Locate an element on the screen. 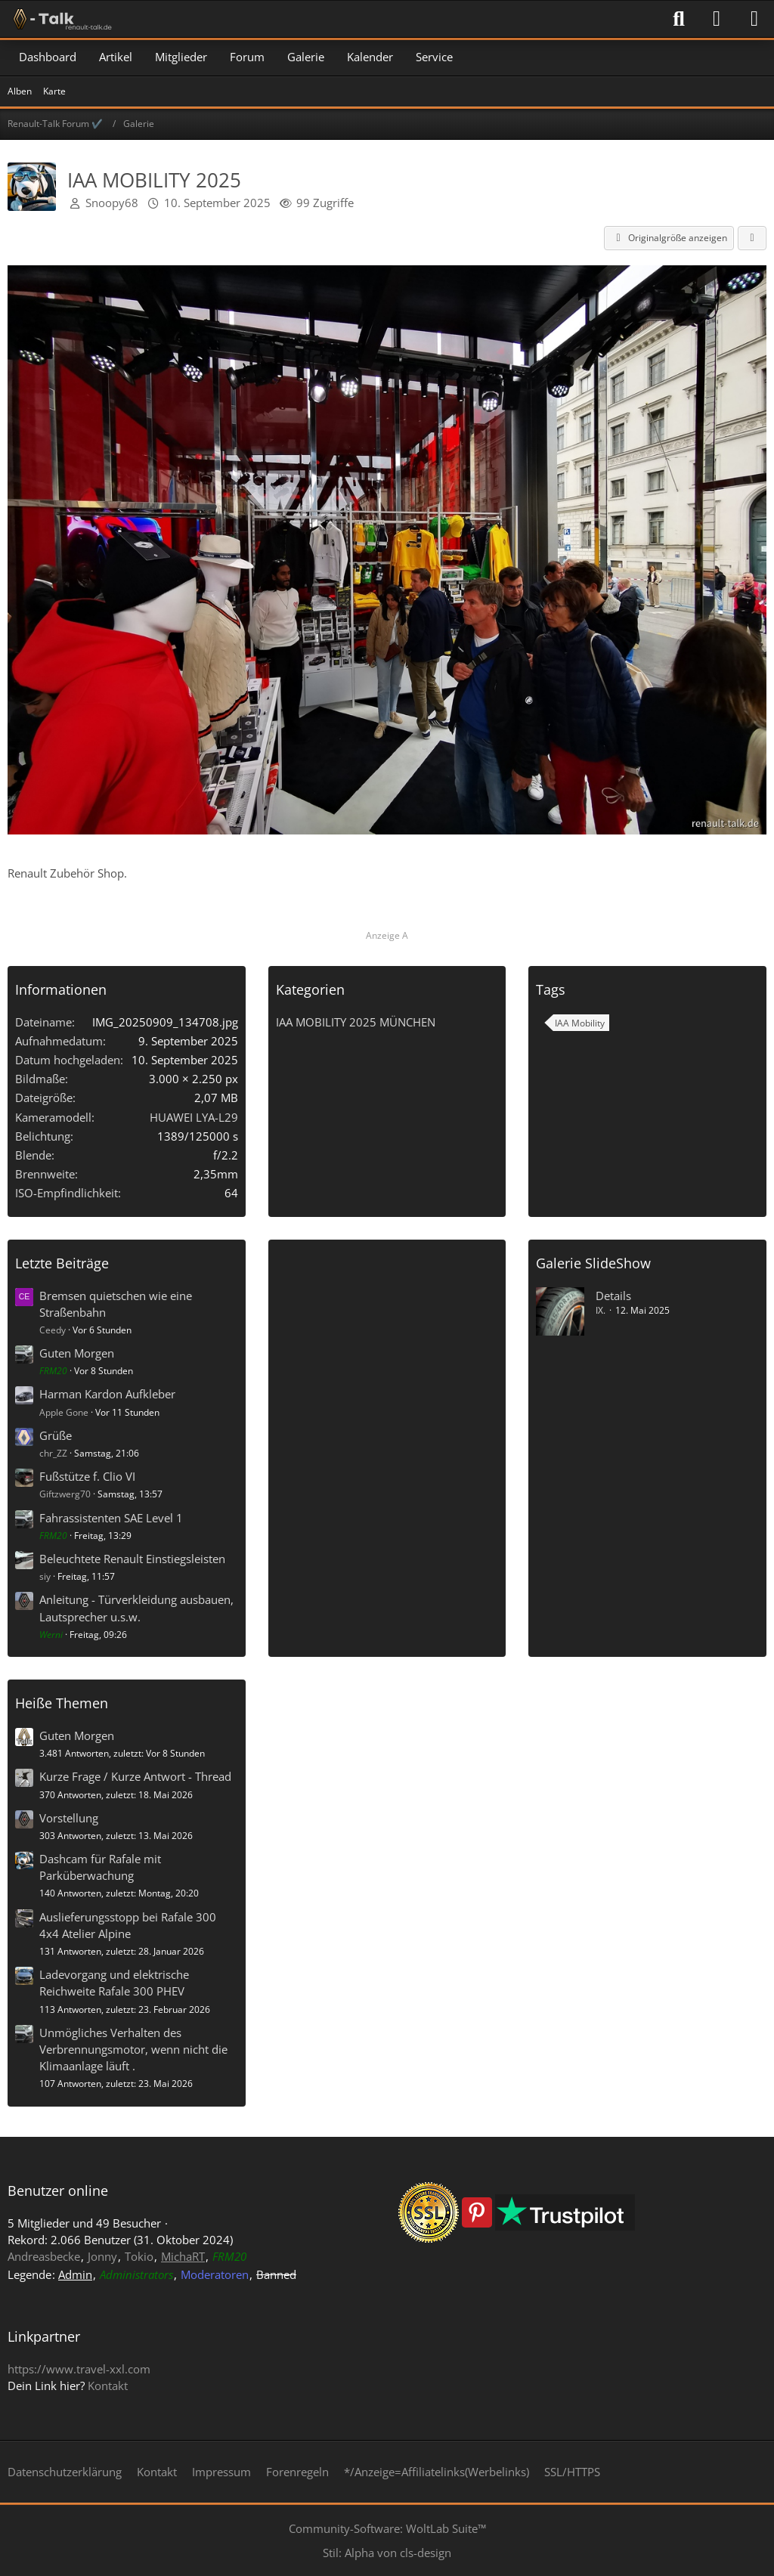 The height and width of the screenshot is (2576, 774). [Menü] is located at coordinates (754, 19).